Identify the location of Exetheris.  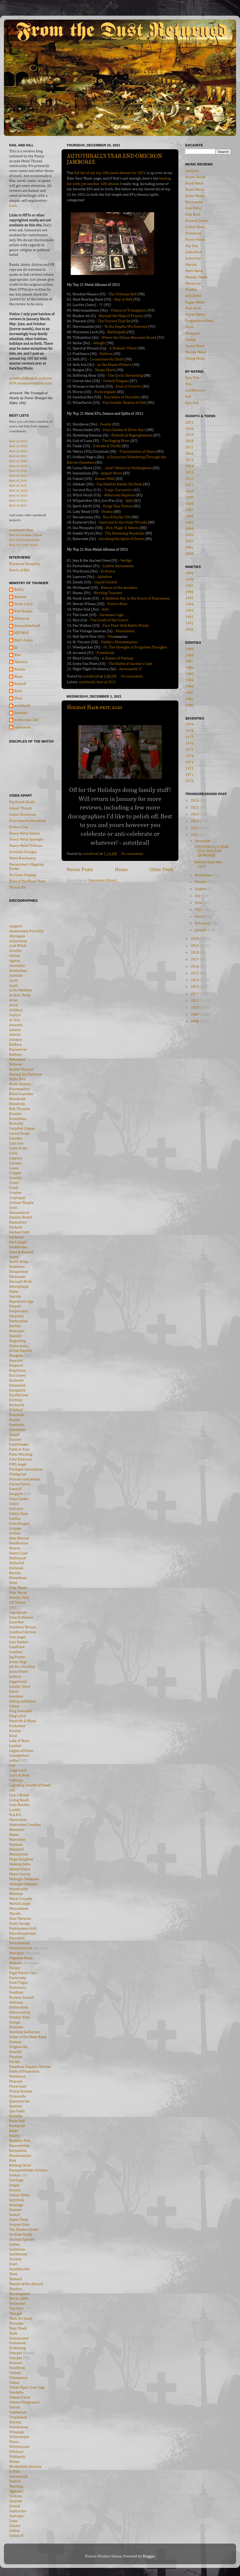
(16, 1425).